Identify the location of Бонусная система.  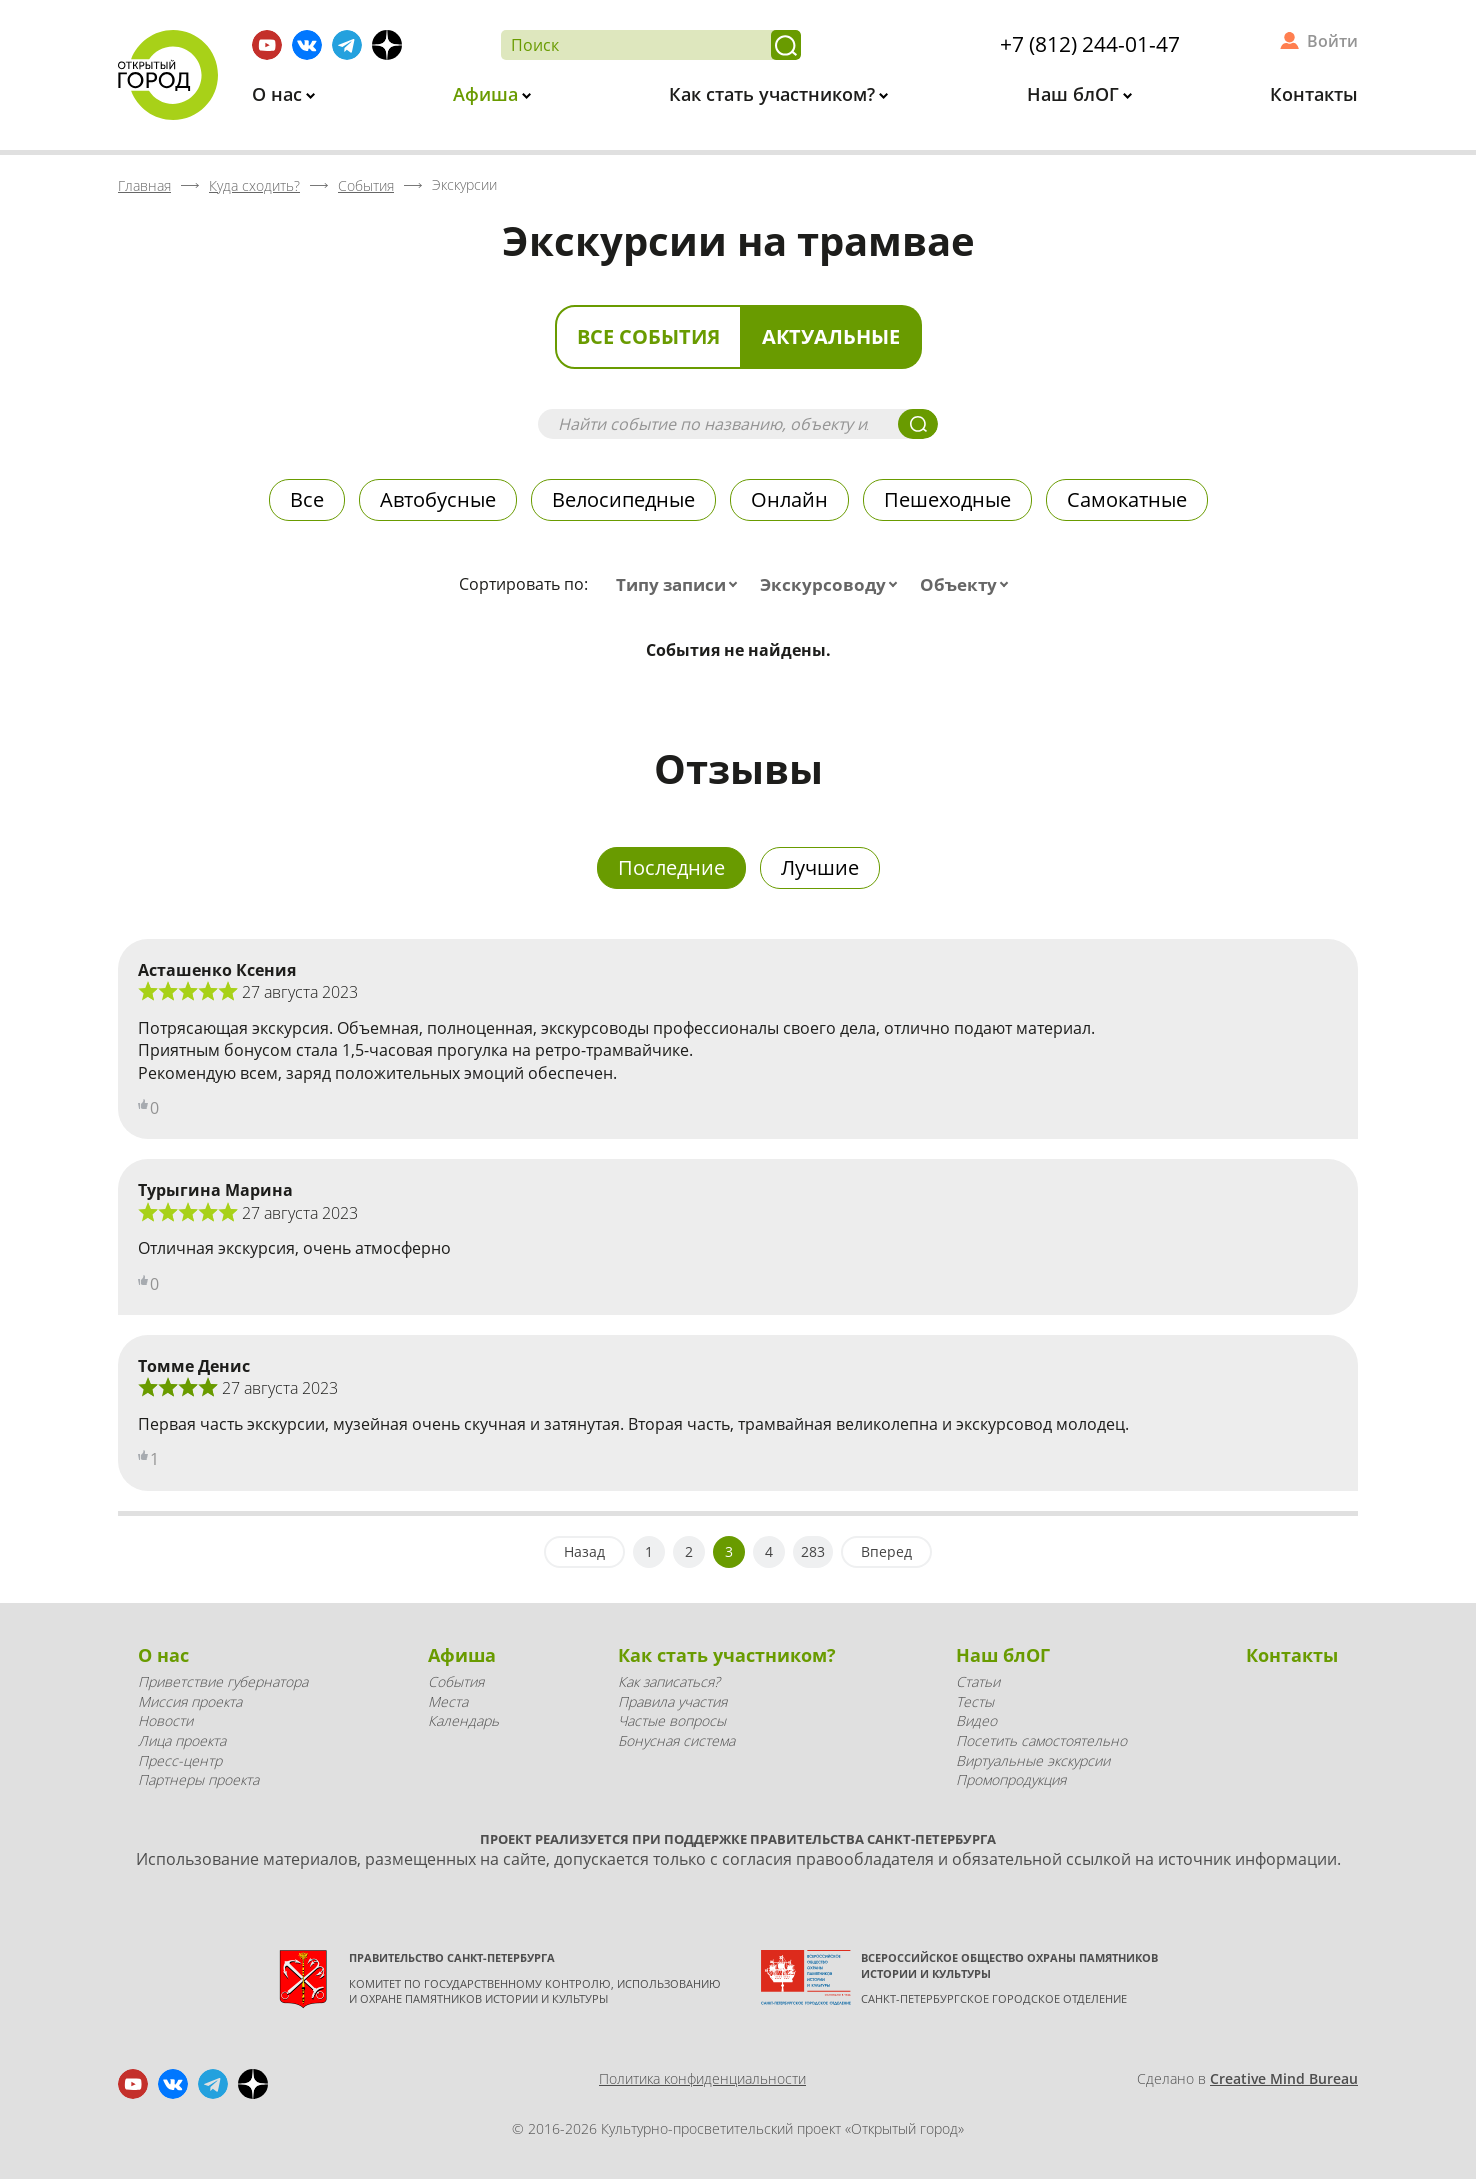
(676, 1740).